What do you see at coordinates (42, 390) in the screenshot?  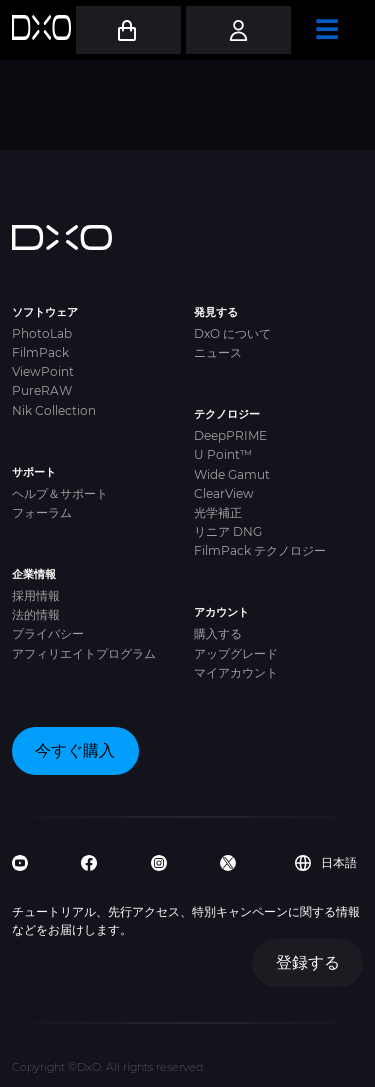 I see `PureRAW` at bounding box center [42, 390].